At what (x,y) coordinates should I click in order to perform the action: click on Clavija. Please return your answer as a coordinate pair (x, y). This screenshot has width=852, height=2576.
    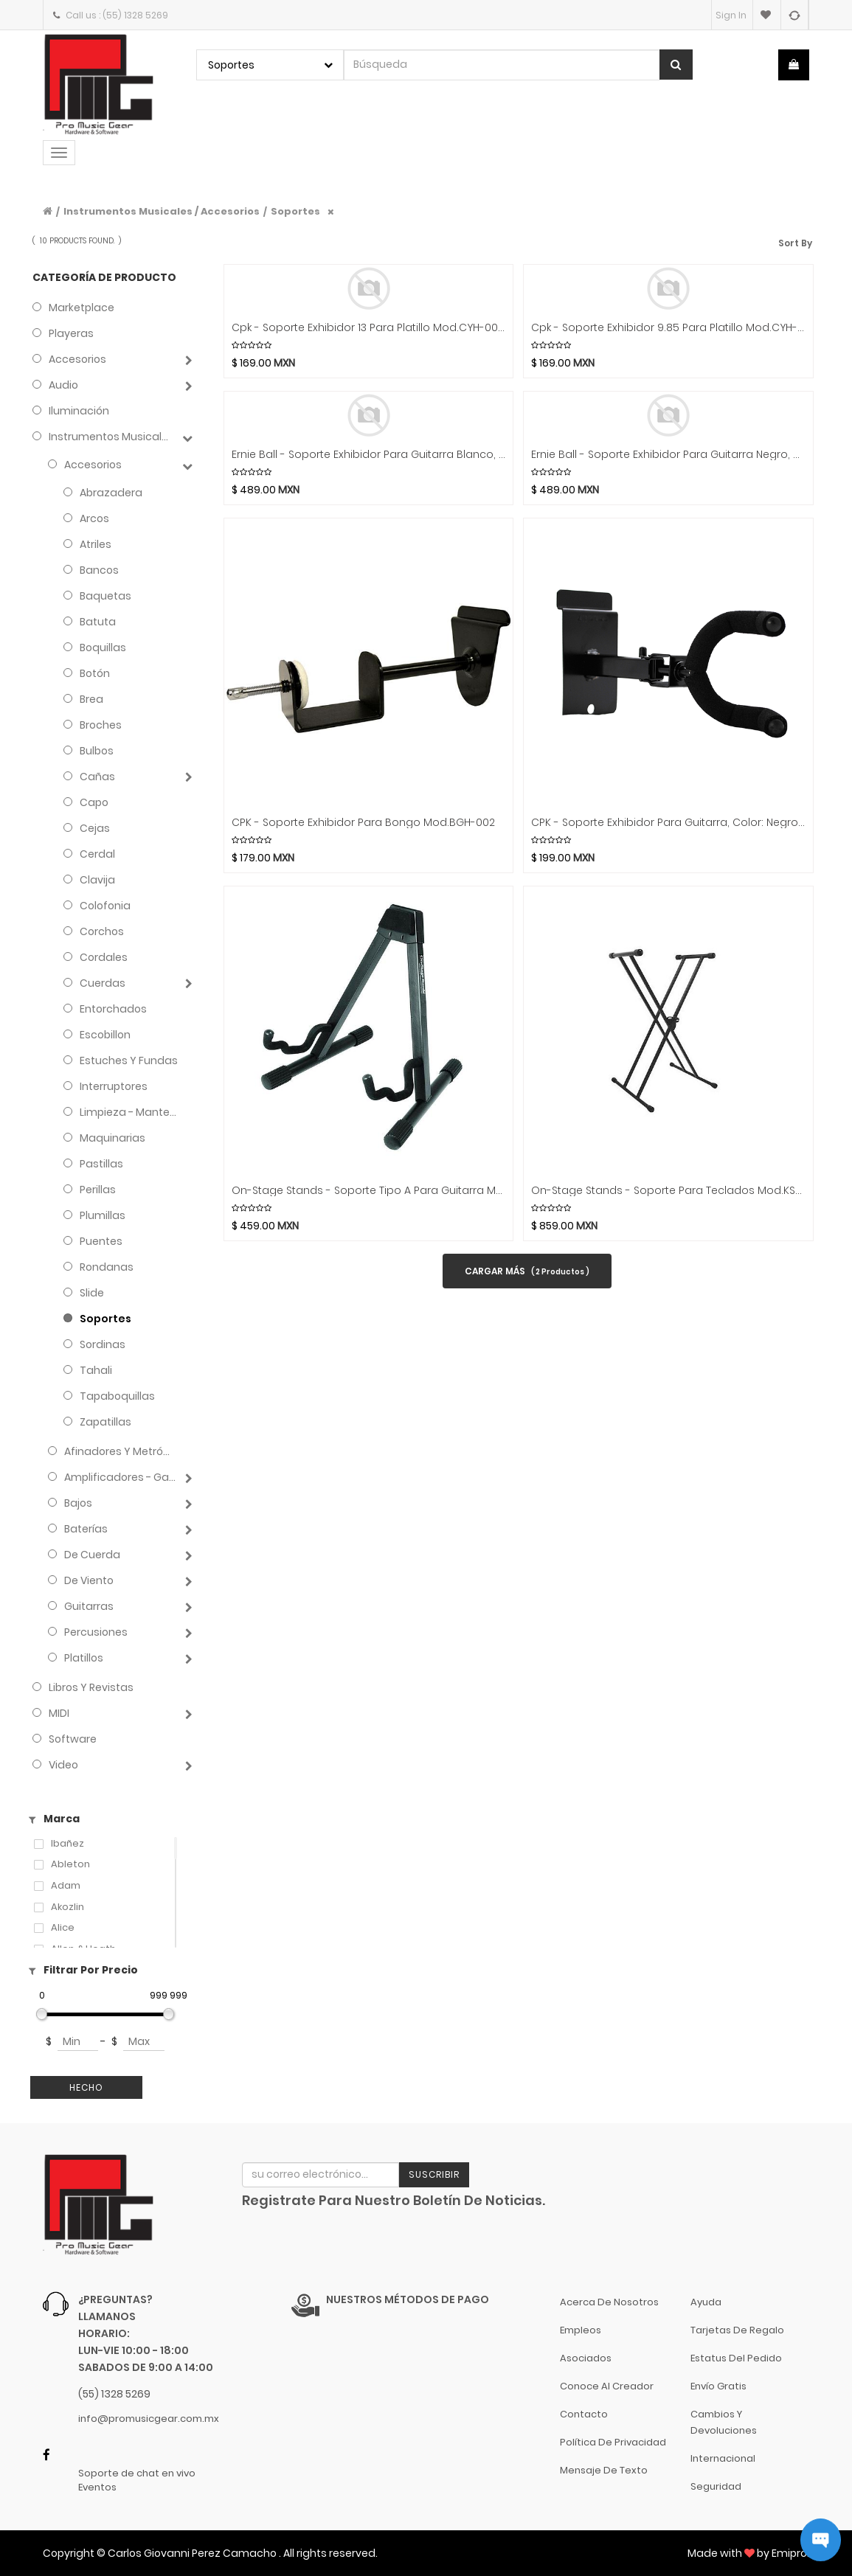
    Looking at the image, I should click on (97, 879).